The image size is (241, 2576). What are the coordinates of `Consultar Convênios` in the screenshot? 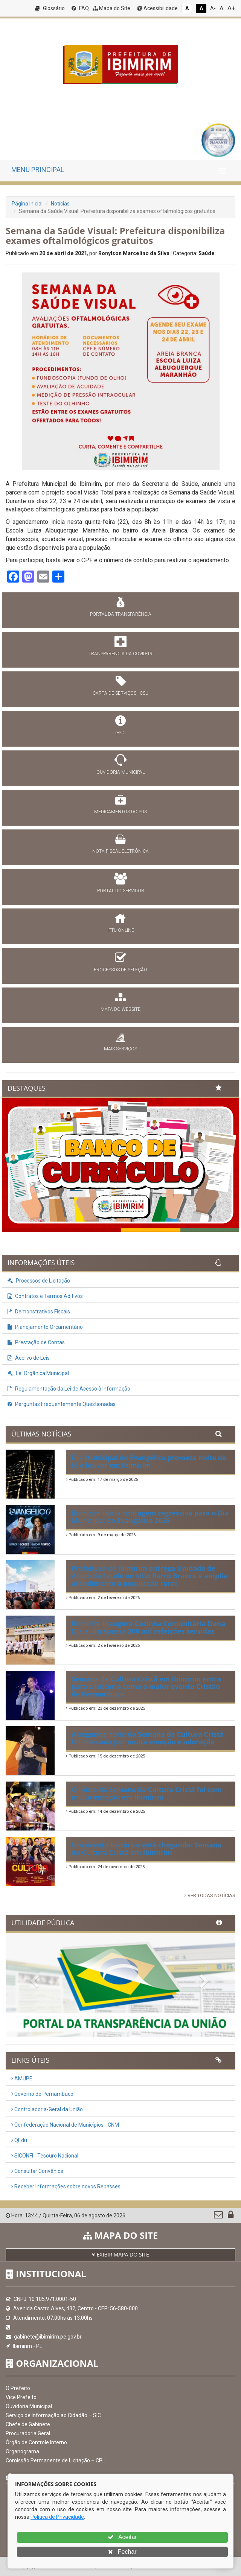 It's located at (37, 2171).